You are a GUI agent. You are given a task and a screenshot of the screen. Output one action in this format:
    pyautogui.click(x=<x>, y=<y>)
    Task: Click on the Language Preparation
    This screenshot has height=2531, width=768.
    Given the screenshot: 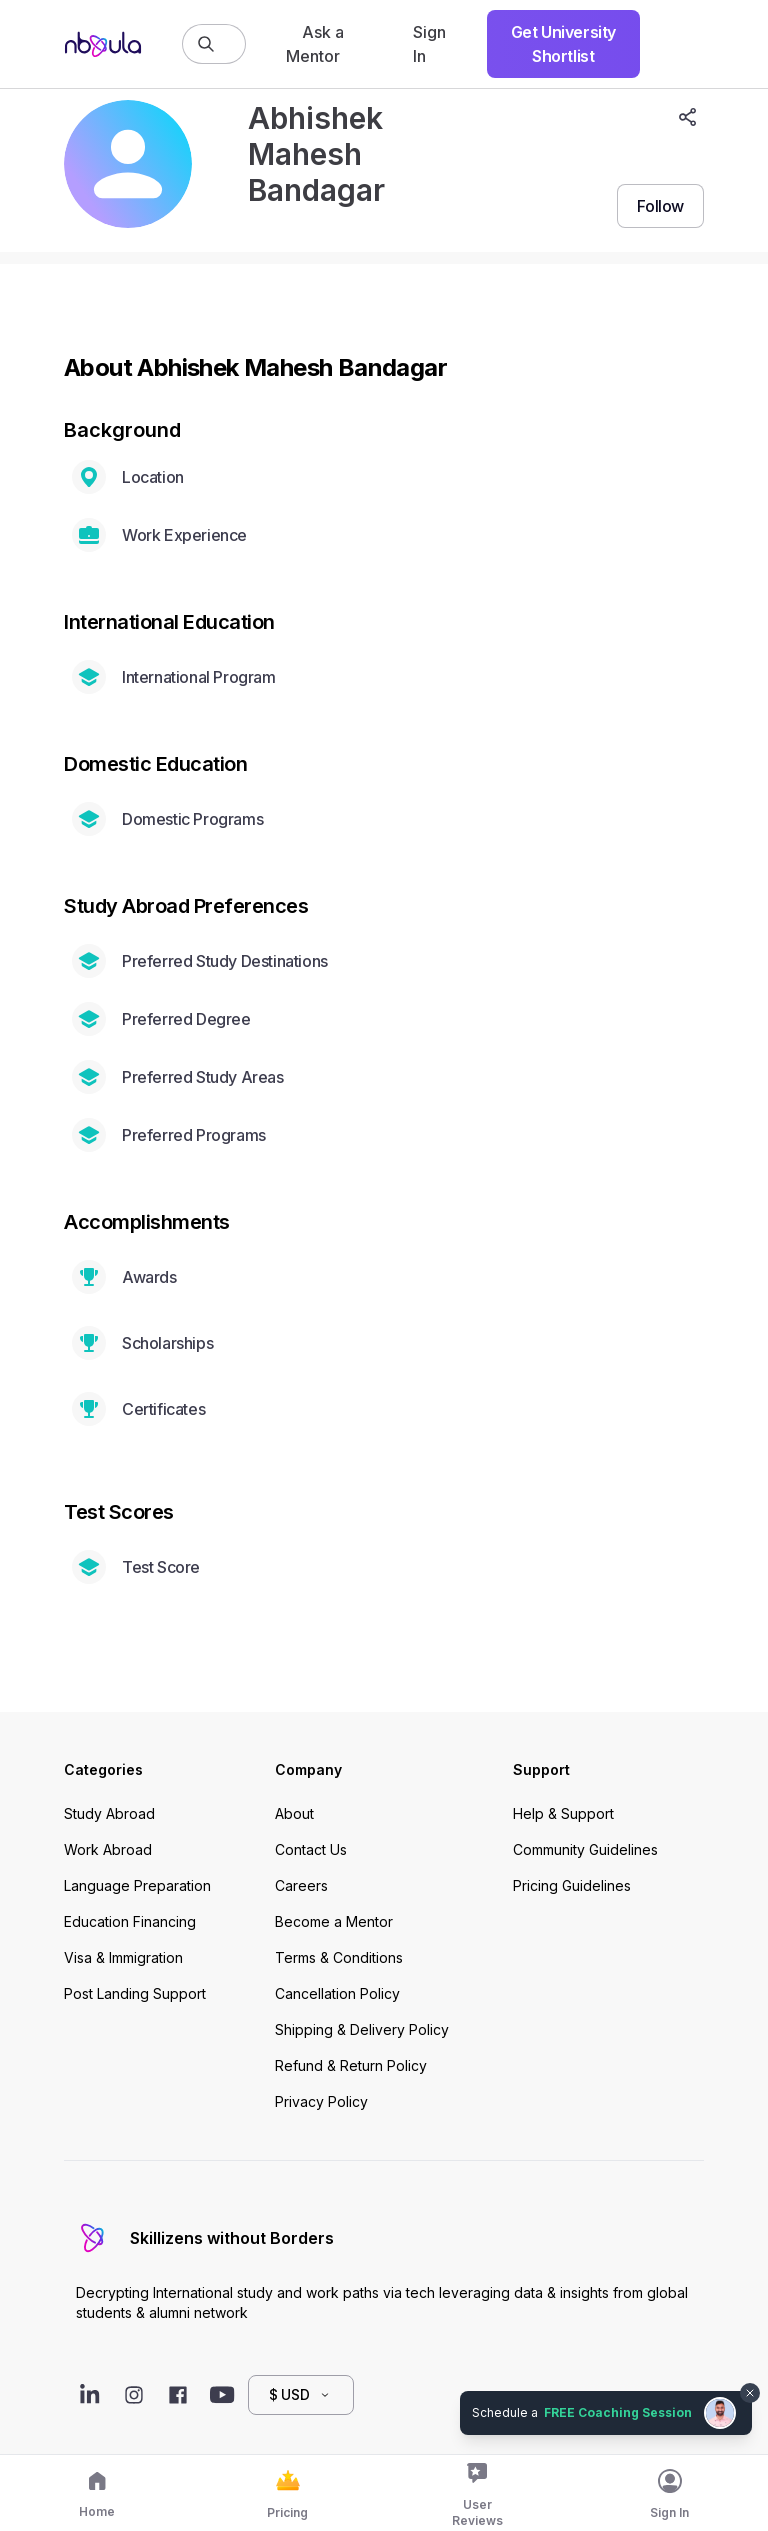 What is the action you would take?
    pyautogui.click(x=137, y=1885)
    